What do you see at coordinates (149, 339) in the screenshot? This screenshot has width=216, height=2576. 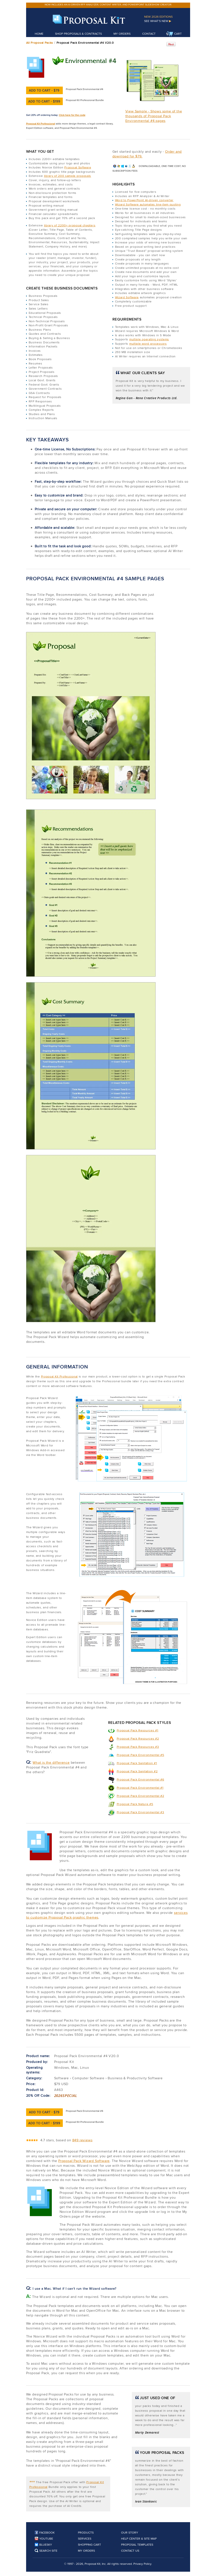 I see `multiple operating systems` at bounding box center [149, 339].